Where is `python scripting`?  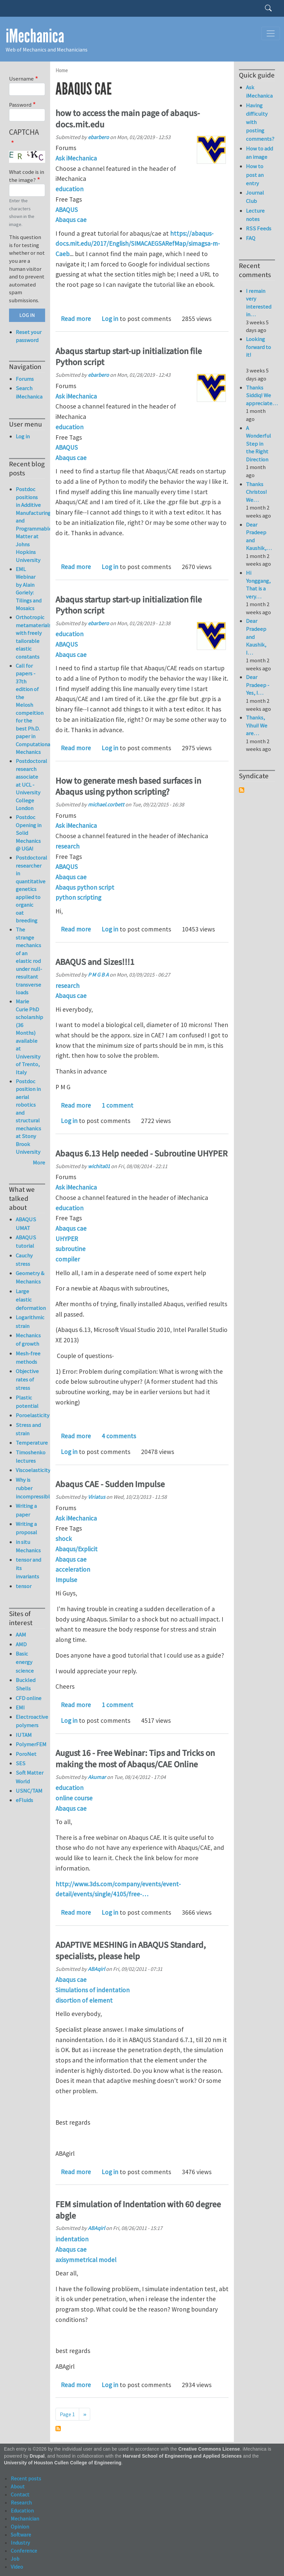 python scripting is located at coordinates (78, 897).